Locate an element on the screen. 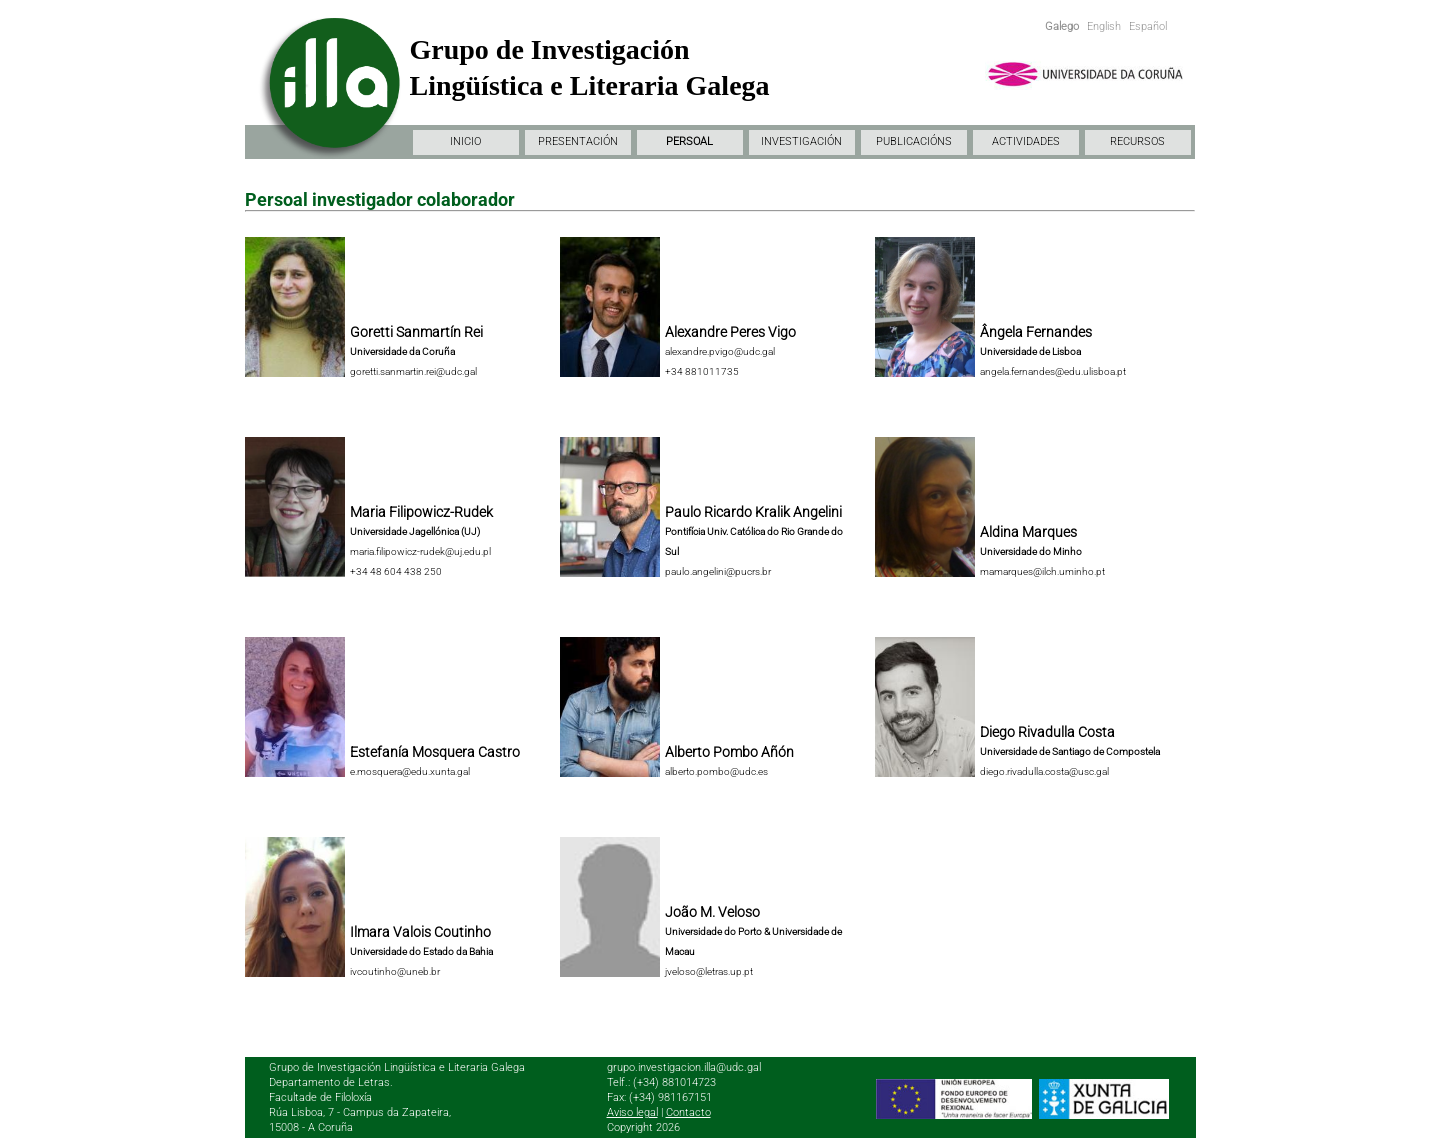  Goretti Sanmartín Rei is located at coordinates (416, 332).